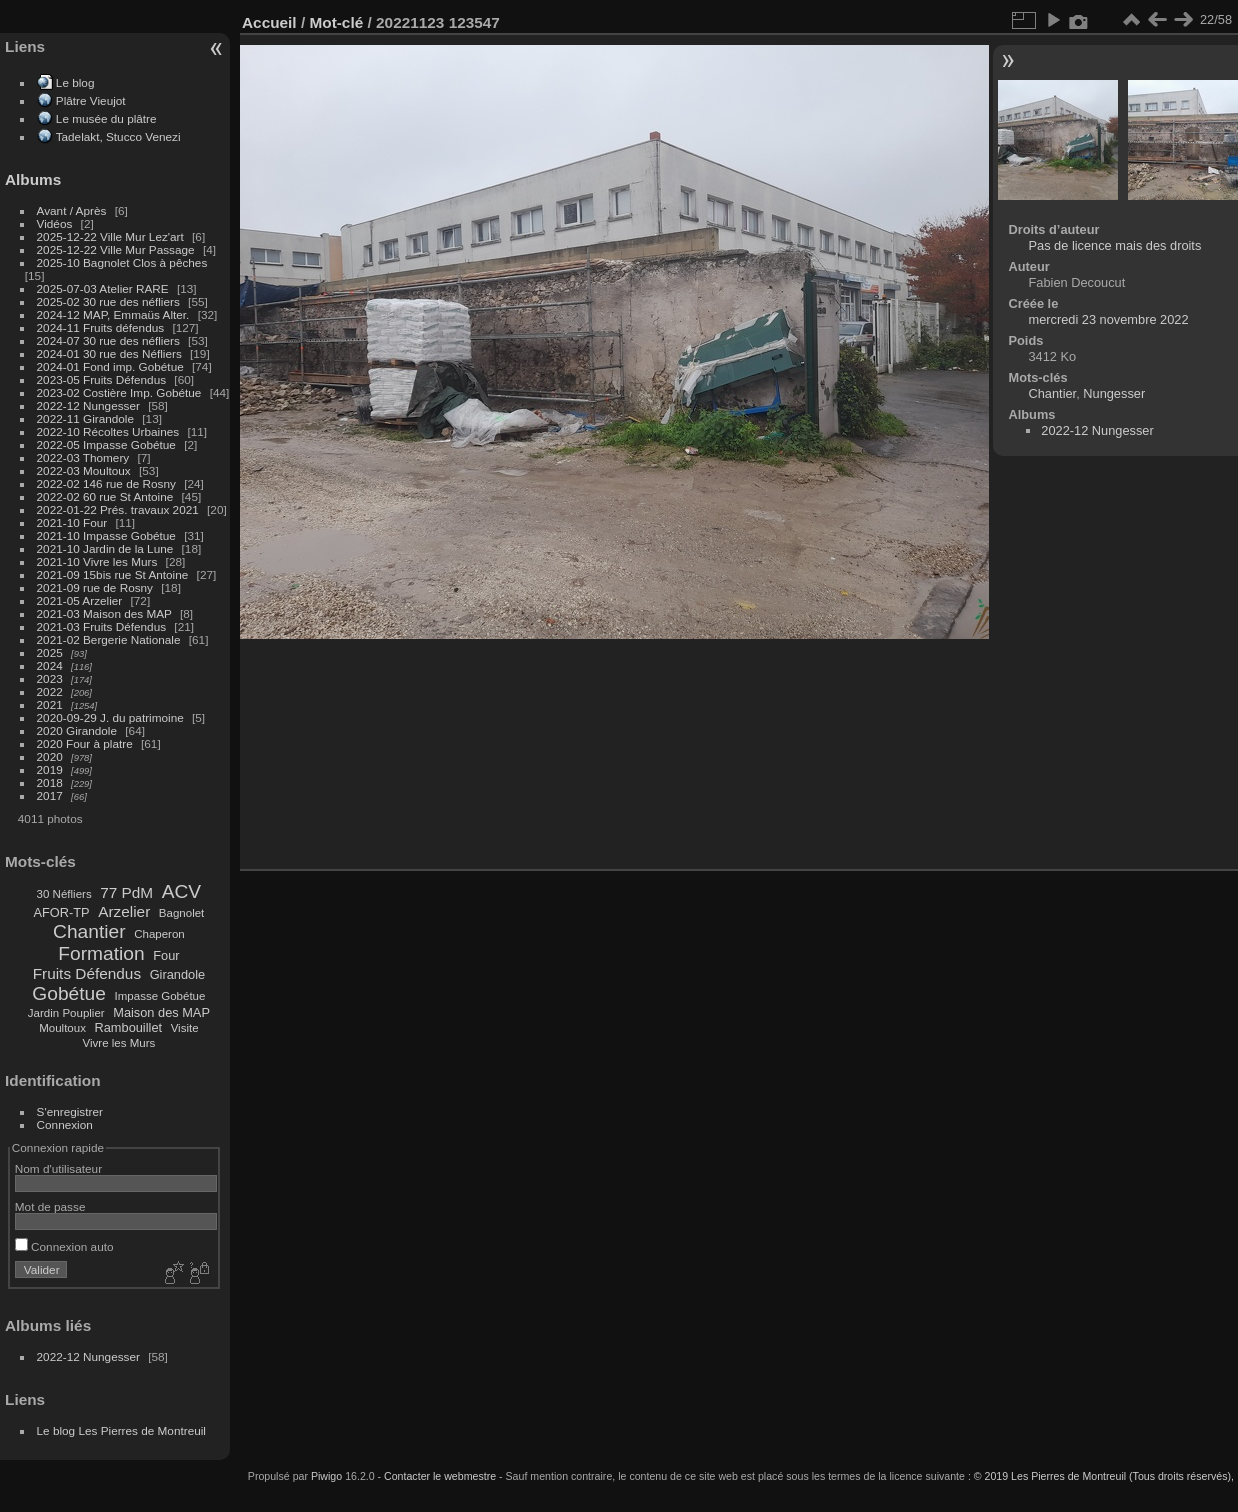  I want to click on 2025-02 30 rue des néfliers, so click(108, 301).